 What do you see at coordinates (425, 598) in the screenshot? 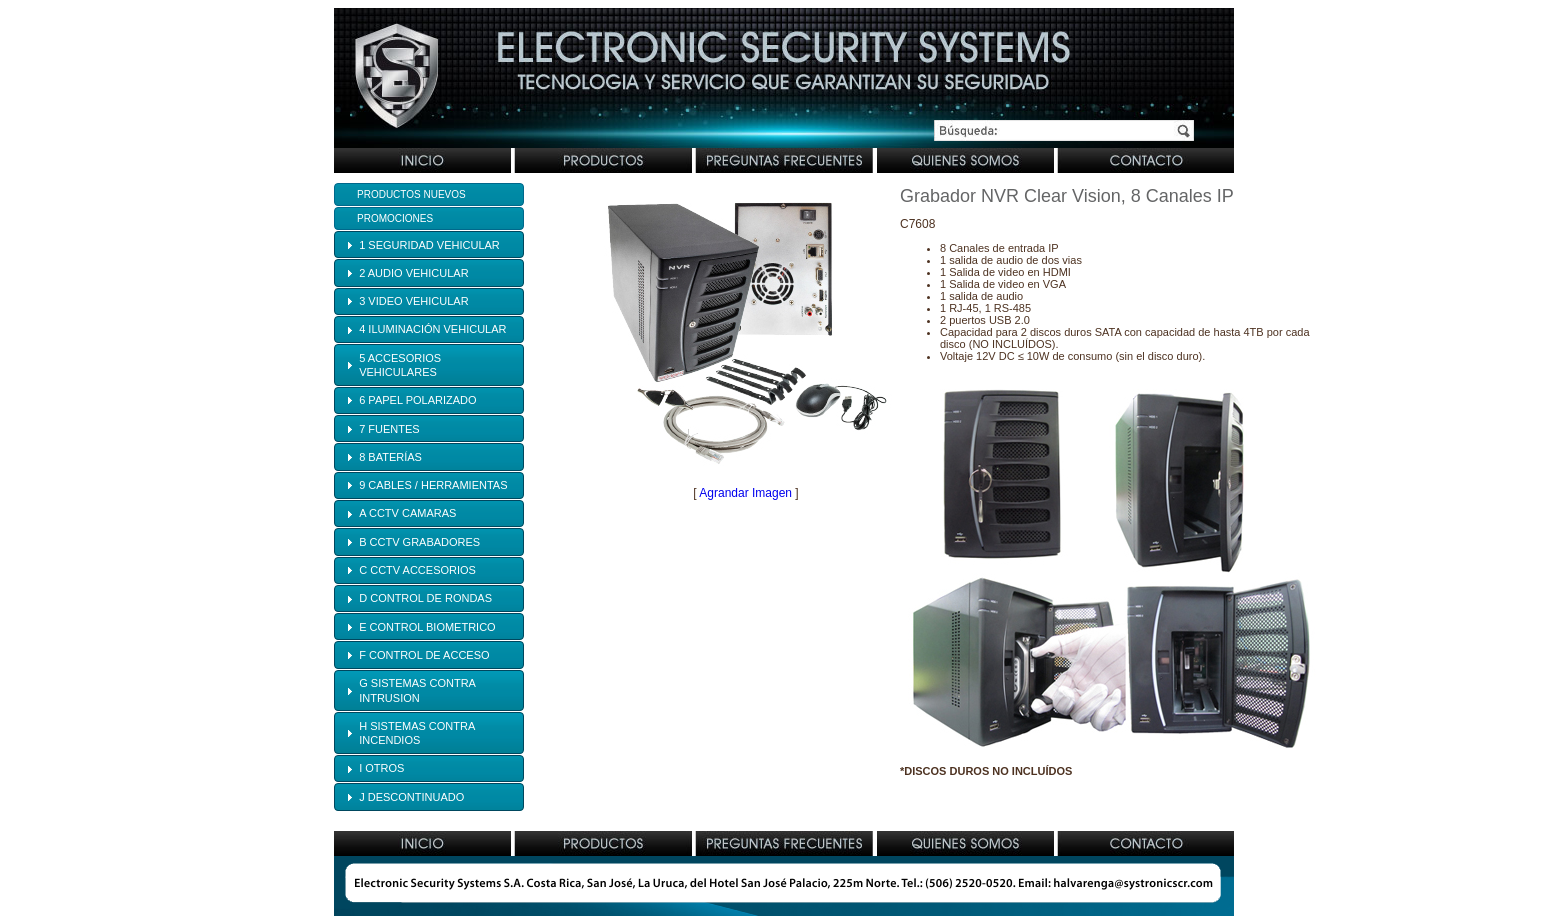
I see `D CONTROL DE RONDAS` at bounding box center [425, 598].